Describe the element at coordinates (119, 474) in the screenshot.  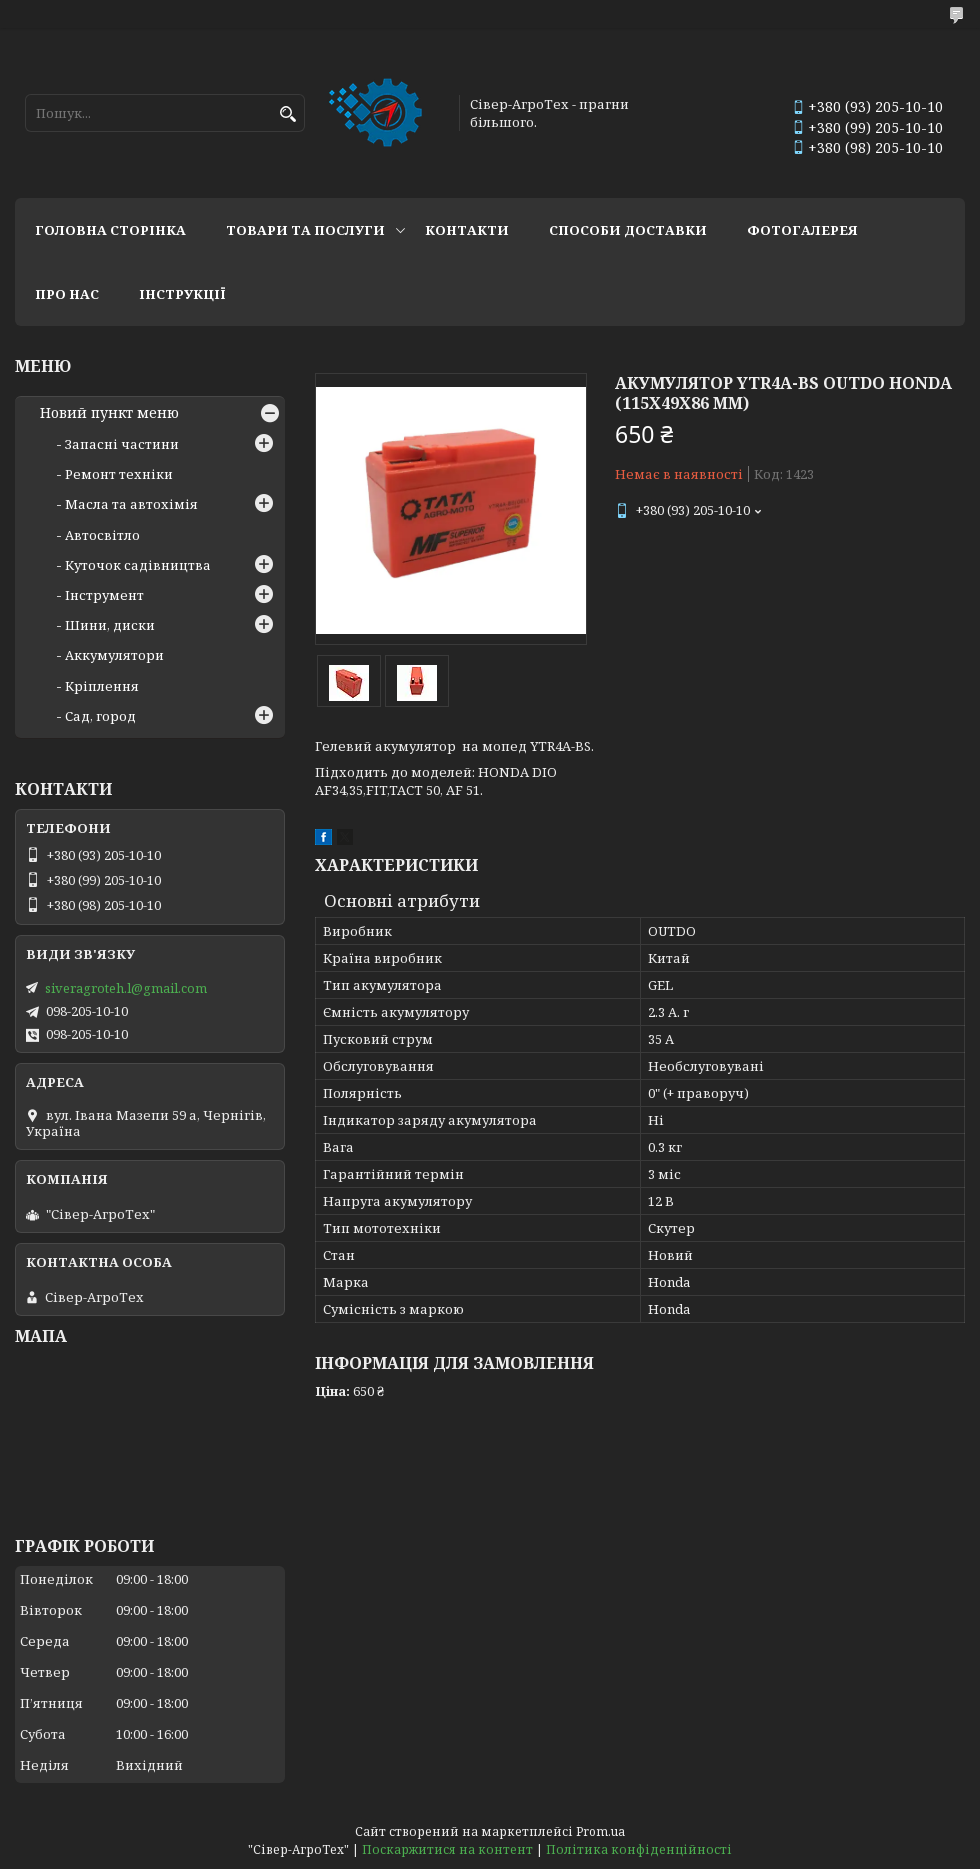
I see `Ремонт техніки` at that location.